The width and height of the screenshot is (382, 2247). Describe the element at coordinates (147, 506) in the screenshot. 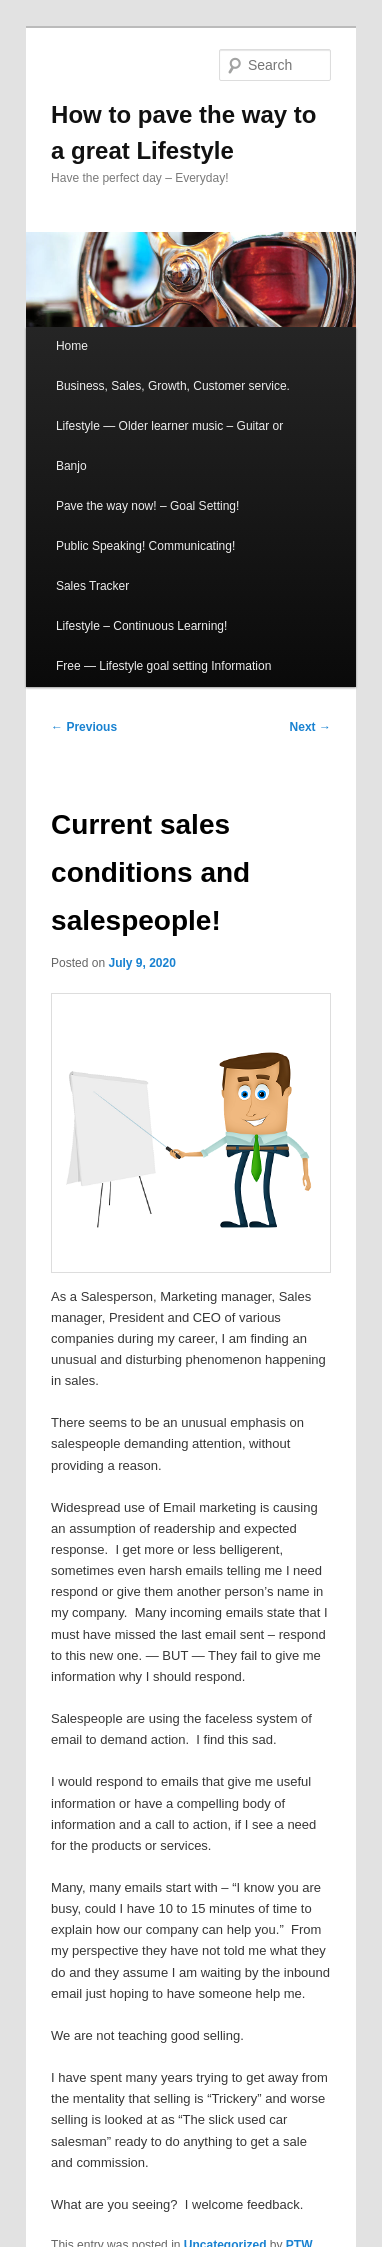

I see `Pave the way now! – Goal Setting!` at that location.